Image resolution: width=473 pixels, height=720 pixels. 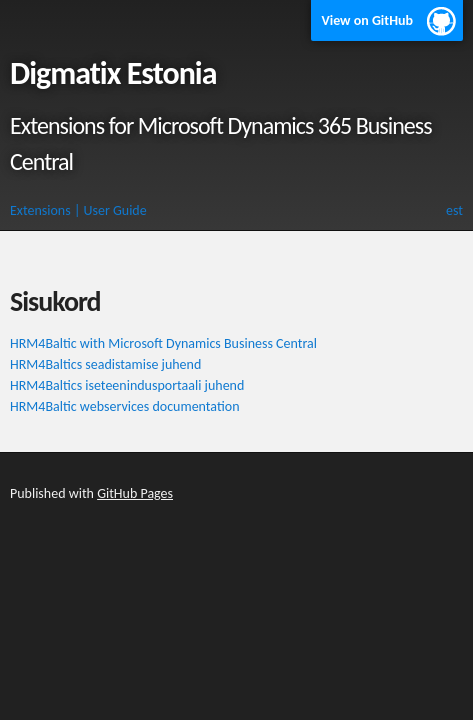 What do you see at coordinates (110, 210) in the screenshot?
I see `| User Guide` at bounding box center [110, 210].